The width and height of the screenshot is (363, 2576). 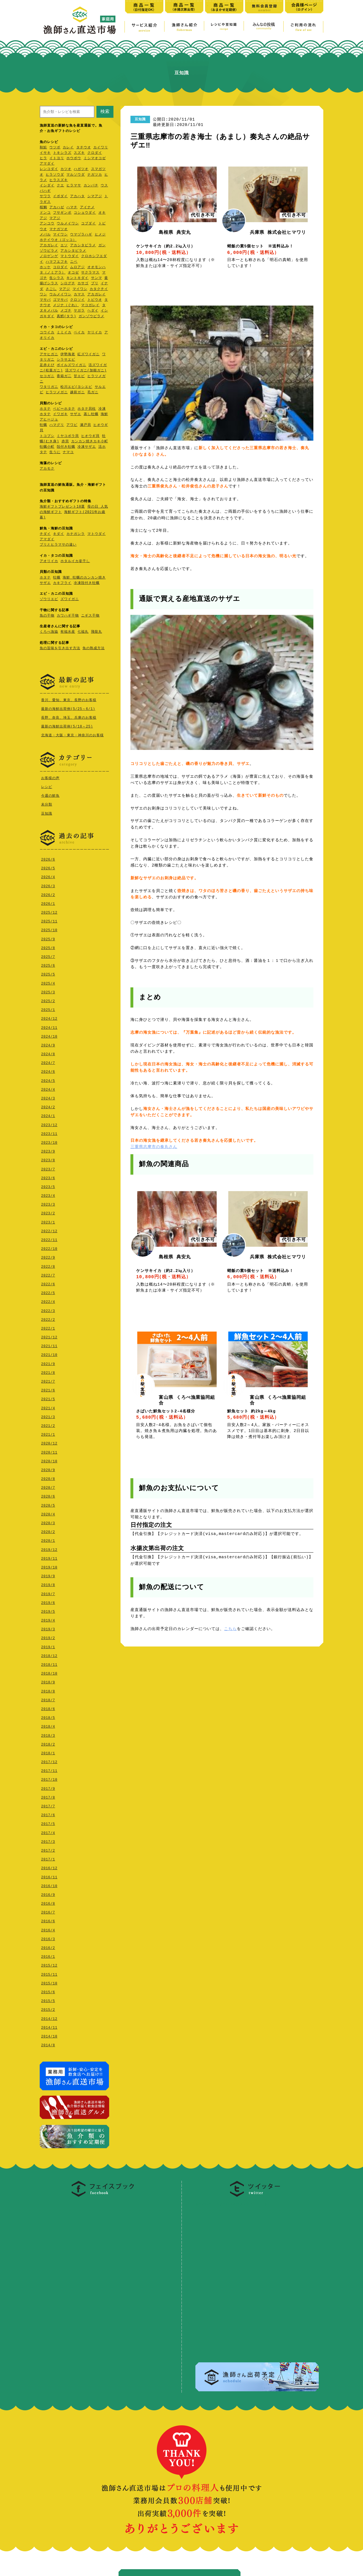 What do you see at coordinates (43, 158) in the screenshot?
I see `ヒラ` at bounding box center [43, 158].